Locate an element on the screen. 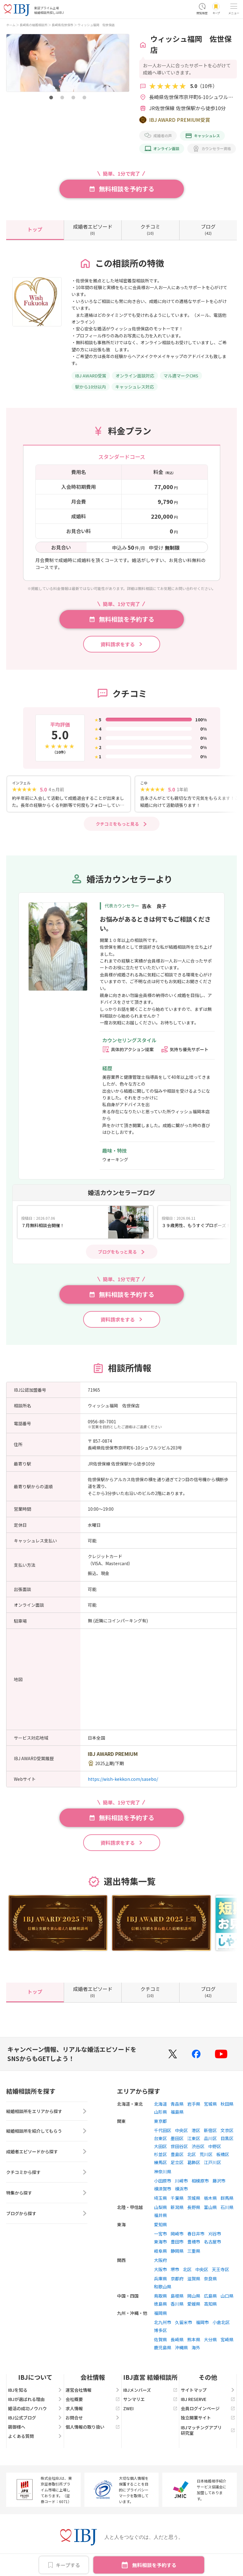 This screenshot has width=243, height=2576. 熊本県 is located at coordinates (193, 2342).